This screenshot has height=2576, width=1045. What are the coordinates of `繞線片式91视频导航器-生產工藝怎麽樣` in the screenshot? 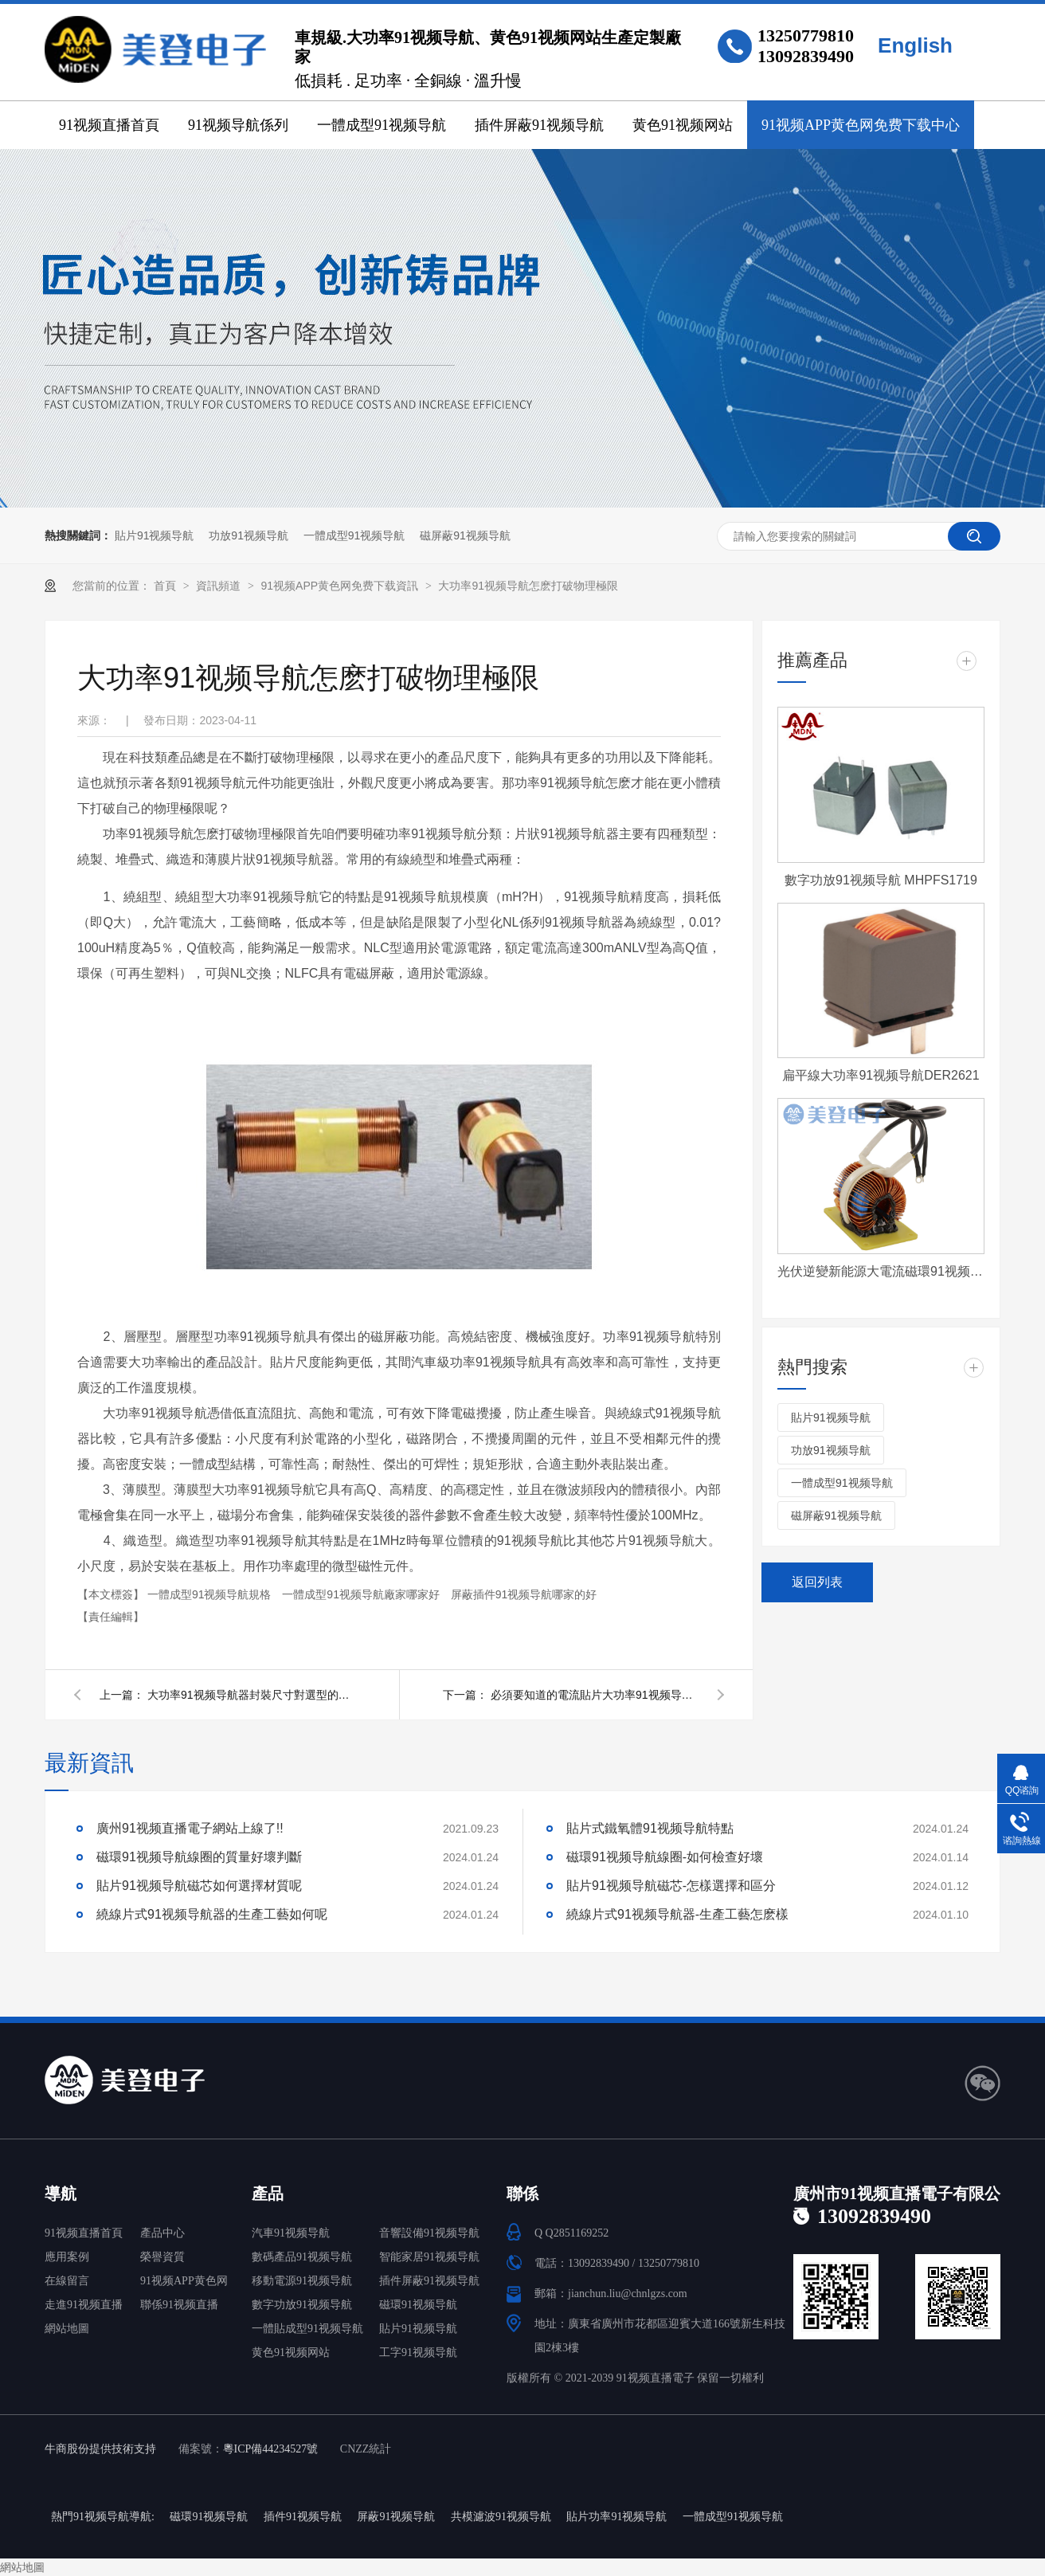 It's located at (677, 1914).